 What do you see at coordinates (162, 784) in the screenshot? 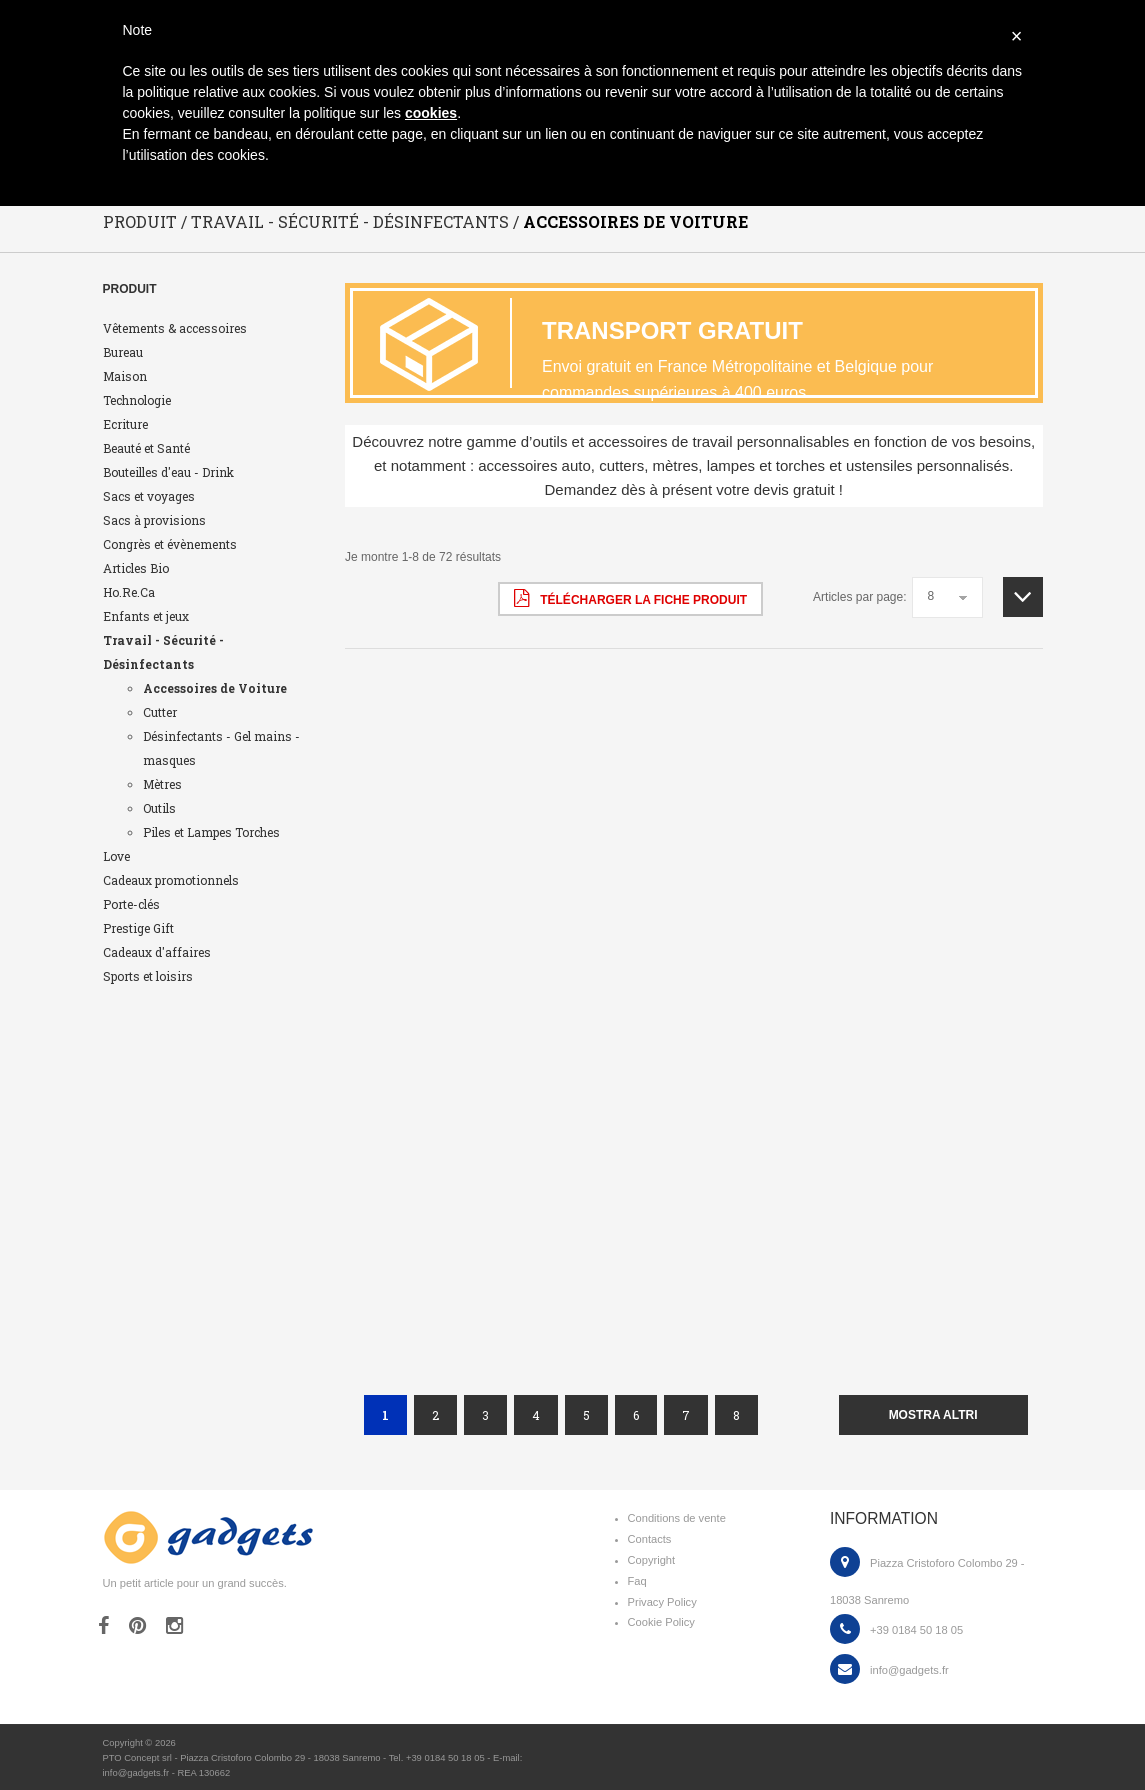
I see `Mètres` at bounding box center [162, 784].